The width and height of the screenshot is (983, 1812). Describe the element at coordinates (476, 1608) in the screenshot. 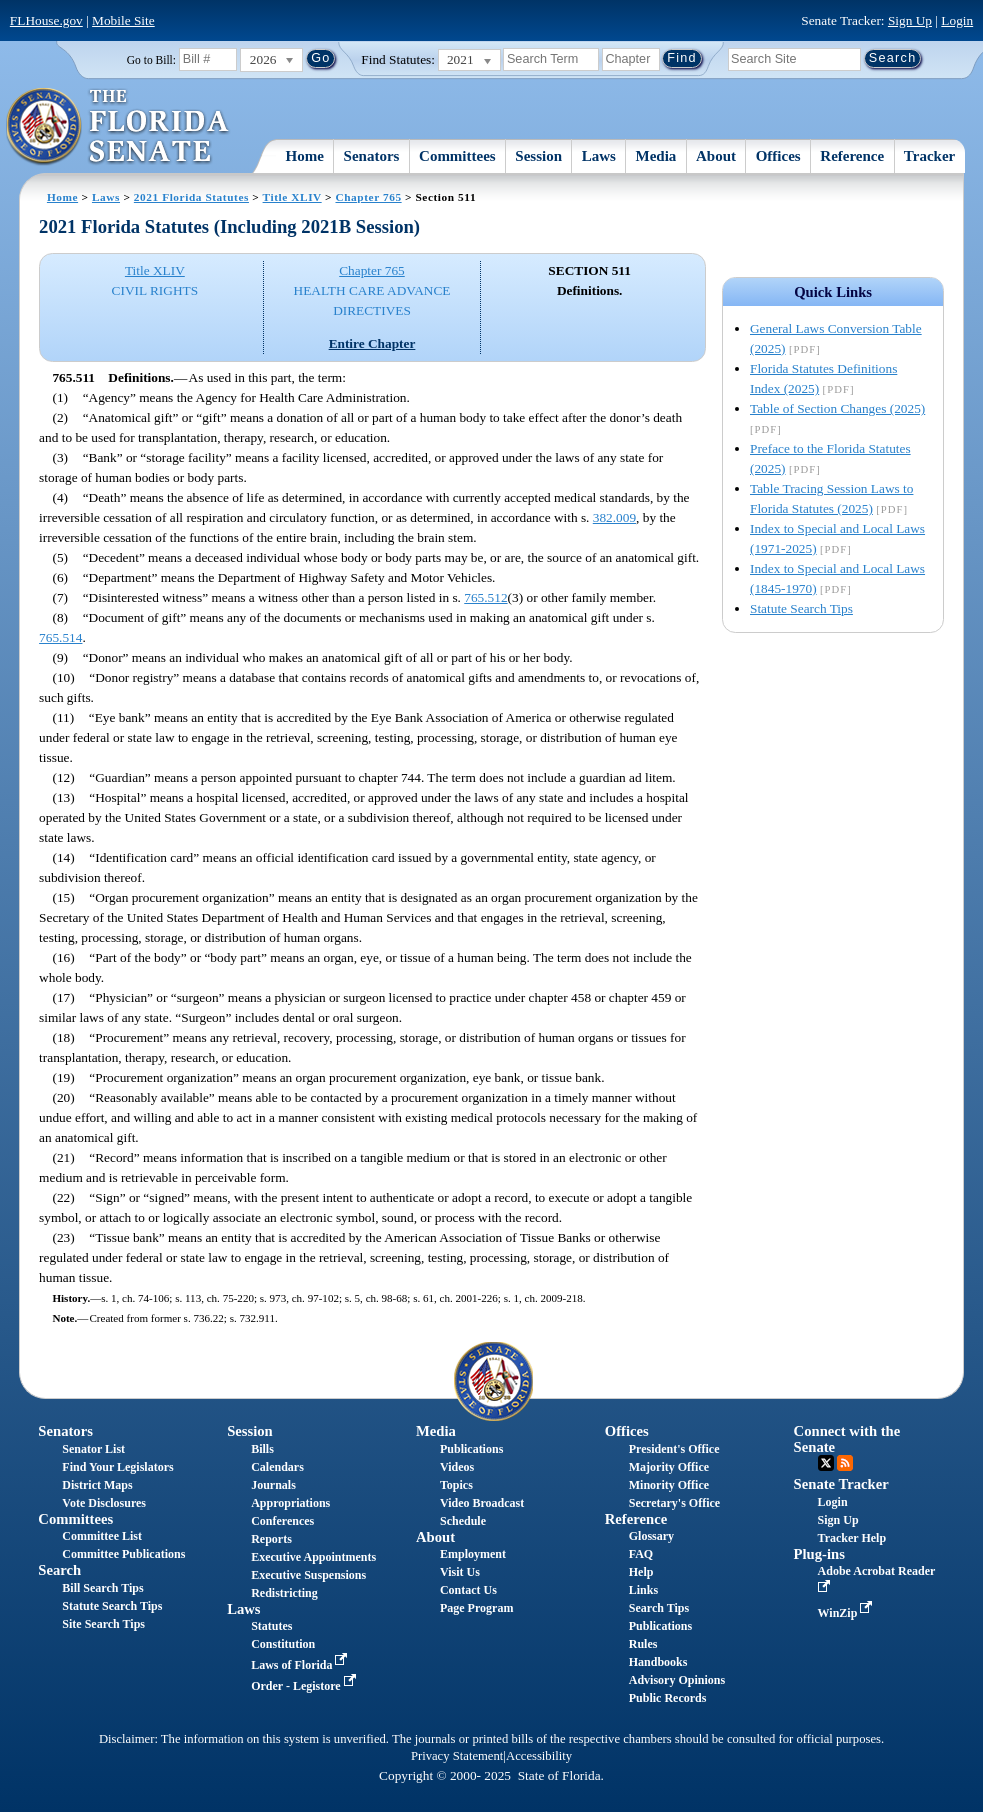

I see `Page Program` at that location.